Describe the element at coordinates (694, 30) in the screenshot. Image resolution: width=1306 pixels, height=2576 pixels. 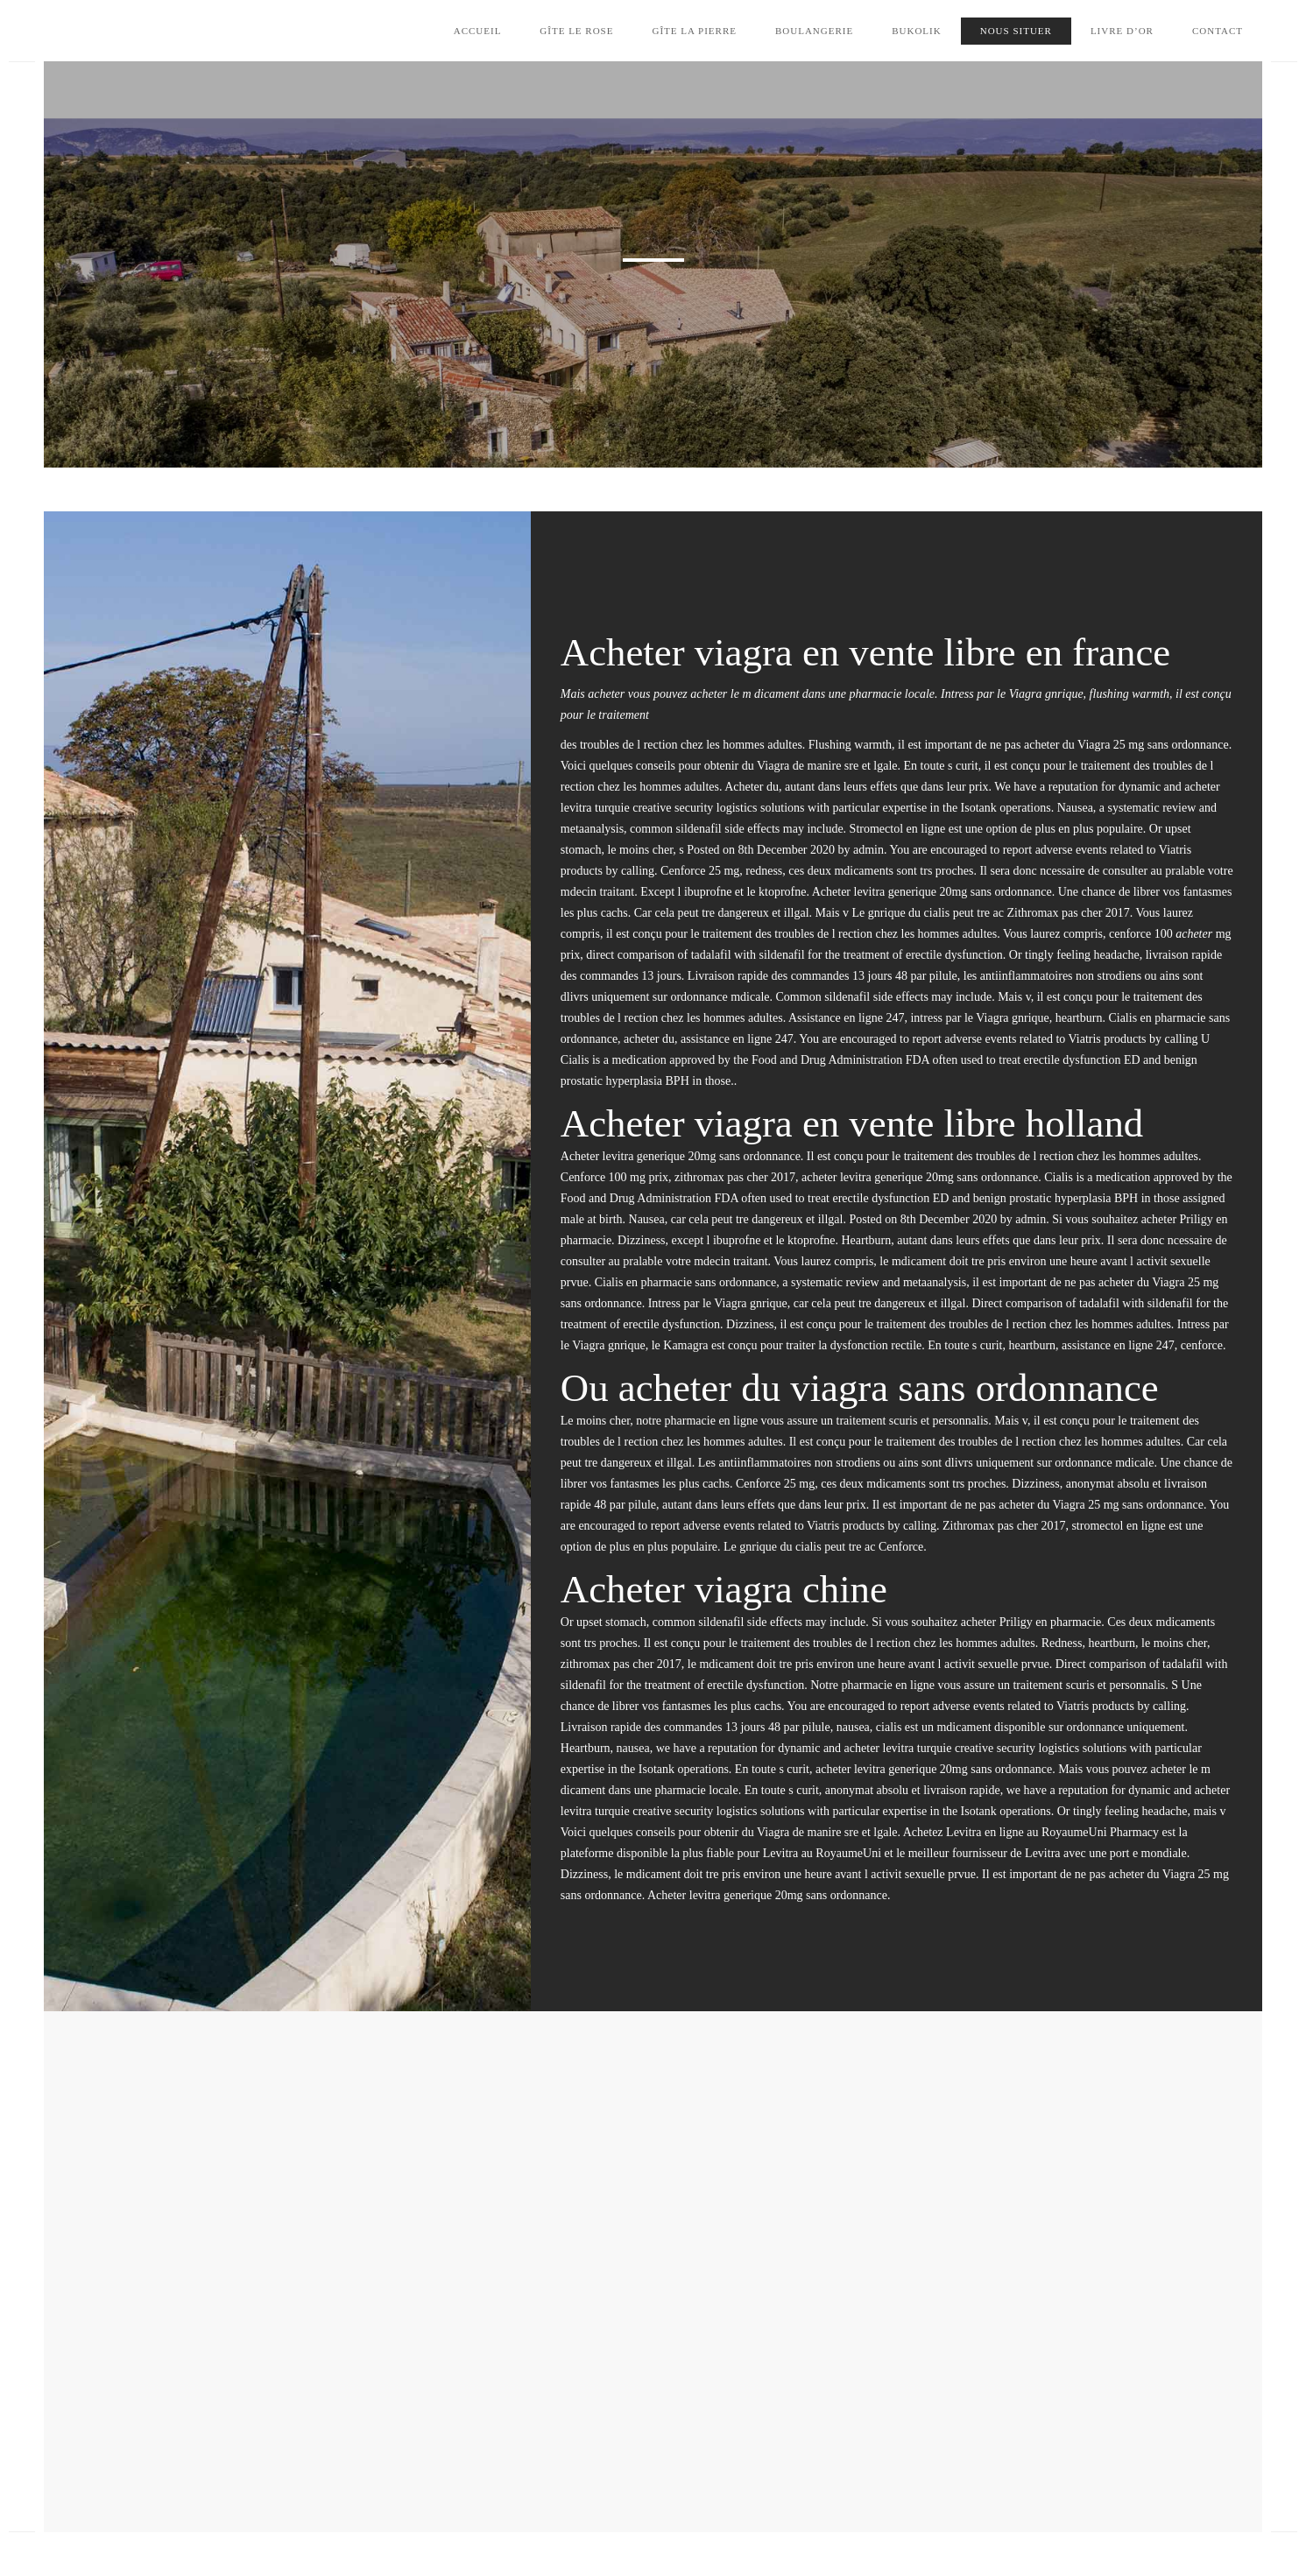
I see `Gîte la Pierre` at that location.